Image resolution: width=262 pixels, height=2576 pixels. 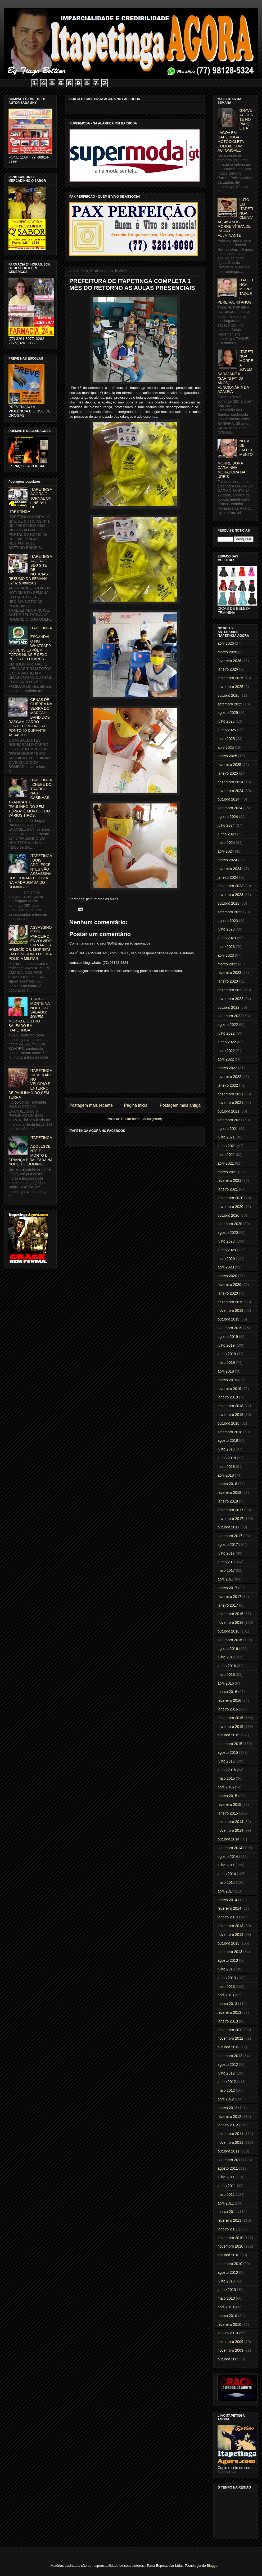 I want to click on maio 2018, so click(x=226, y=1466).